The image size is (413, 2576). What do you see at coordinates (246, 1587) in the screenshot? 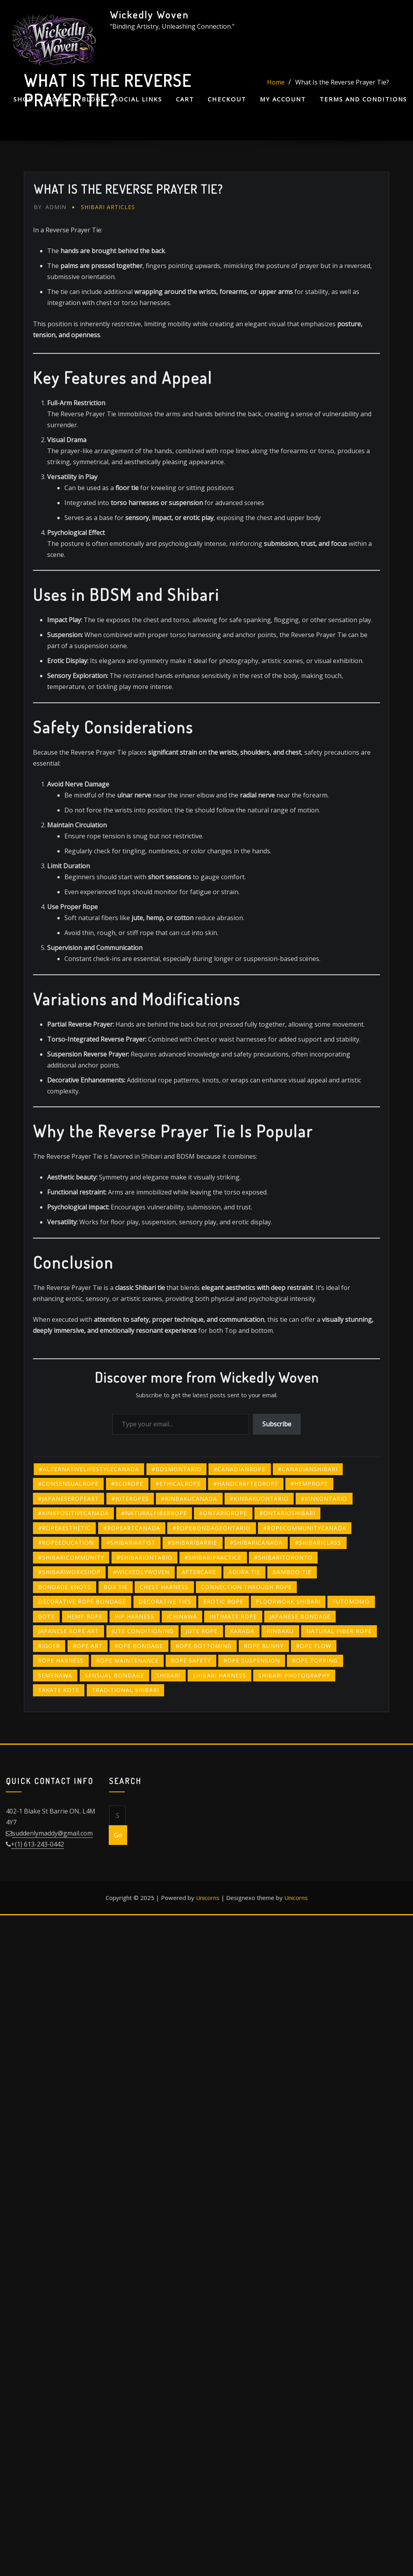
I see `connection through rope` at bounding box center [246, 1587].